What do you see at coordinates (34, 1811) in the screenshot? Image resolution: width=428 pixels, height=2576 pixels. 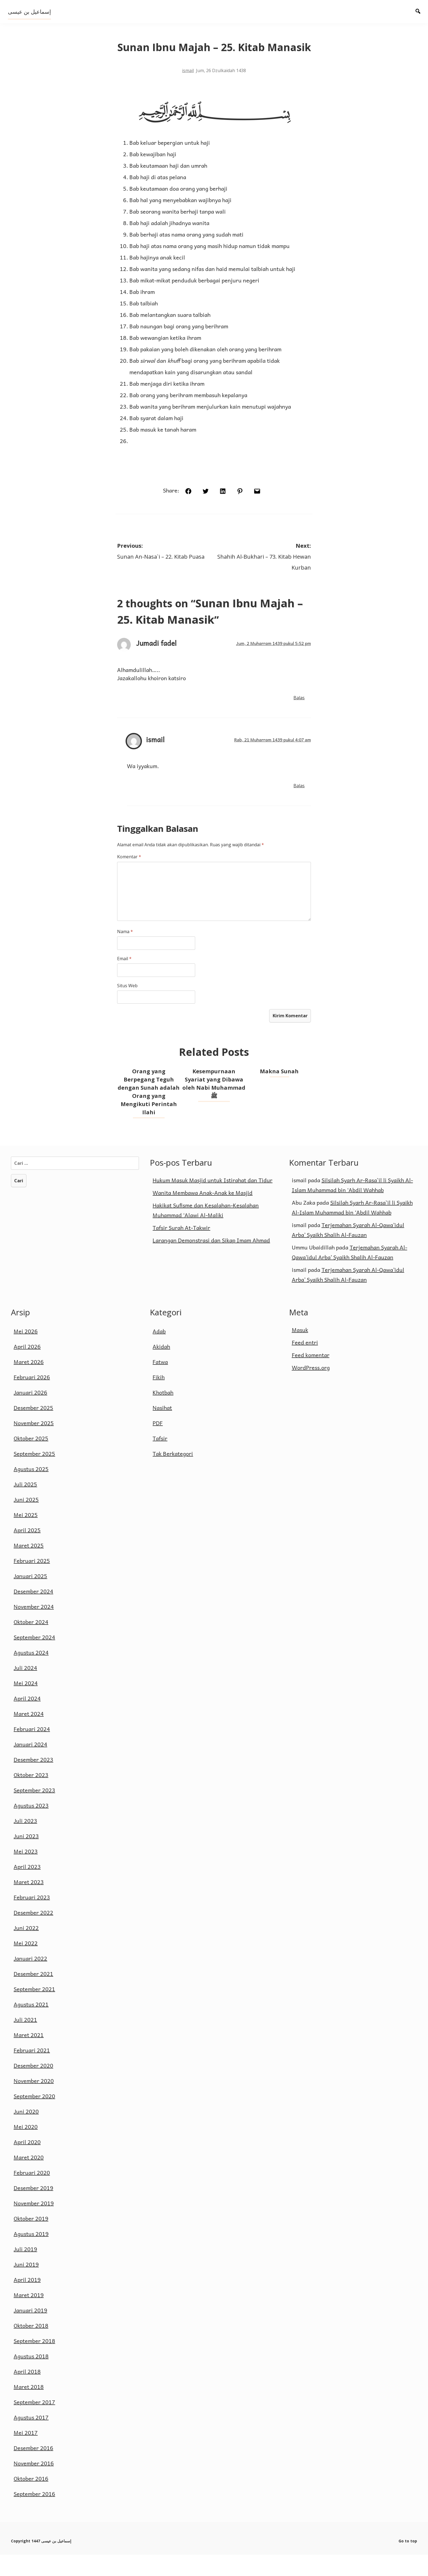 I see `September 2023` at bounding box center [34, 1811].